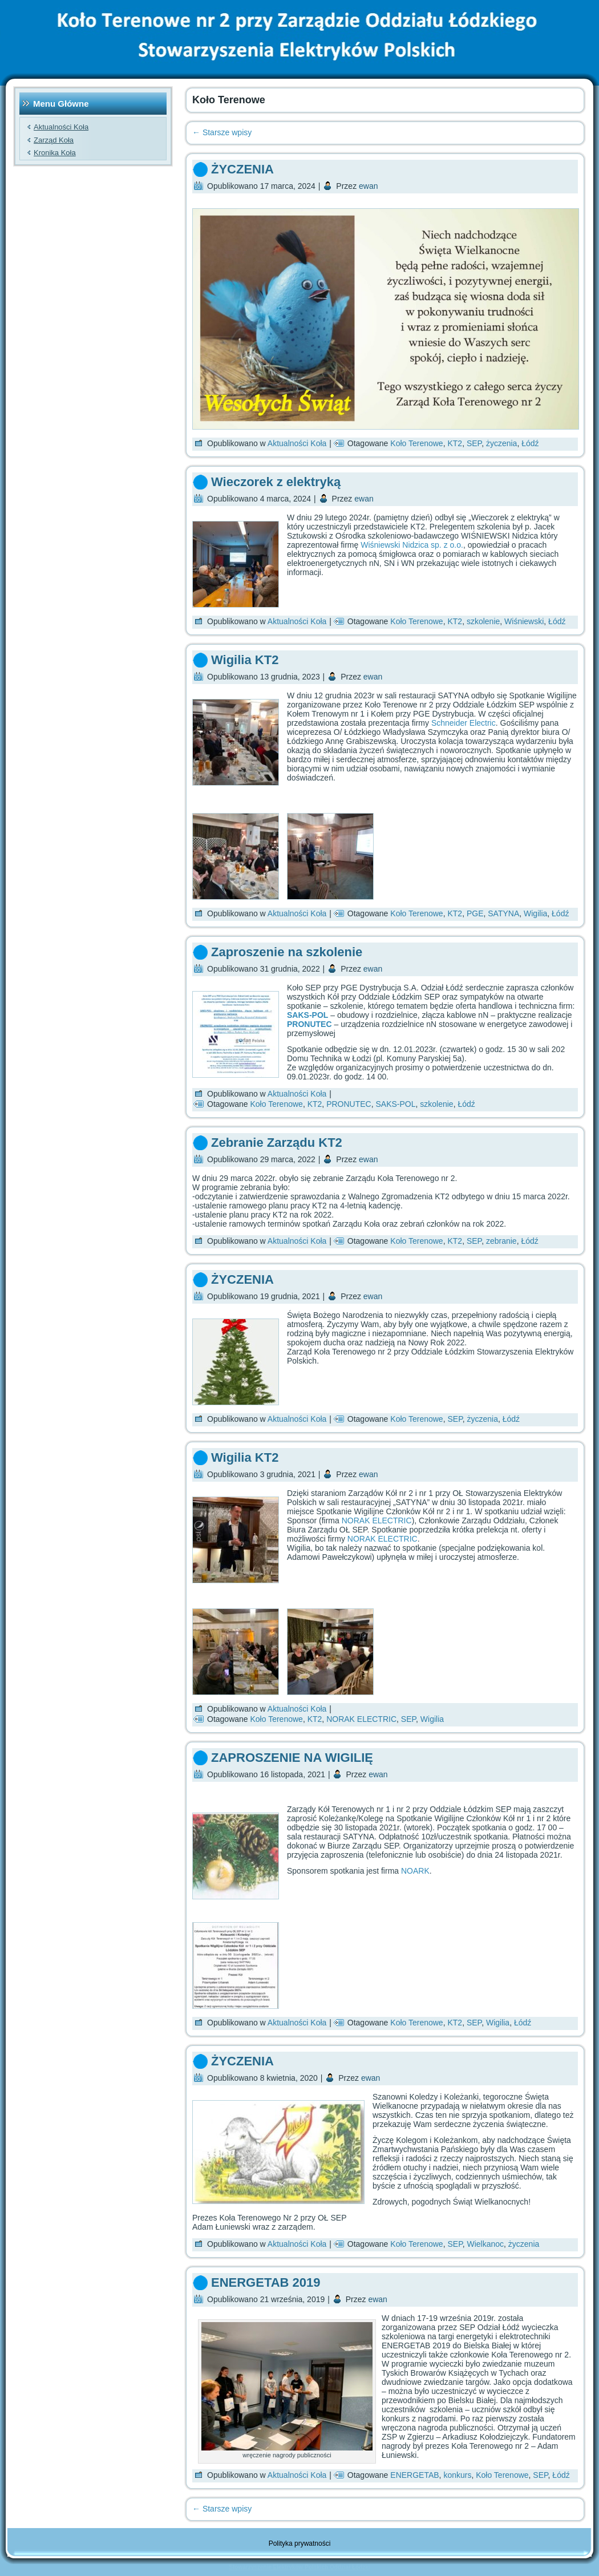 This screenshot has width=599, height=2576. What do you see at coordinates (530, 443) in the screenshot?
I see `Łódź` at bounding box center [530, 443].